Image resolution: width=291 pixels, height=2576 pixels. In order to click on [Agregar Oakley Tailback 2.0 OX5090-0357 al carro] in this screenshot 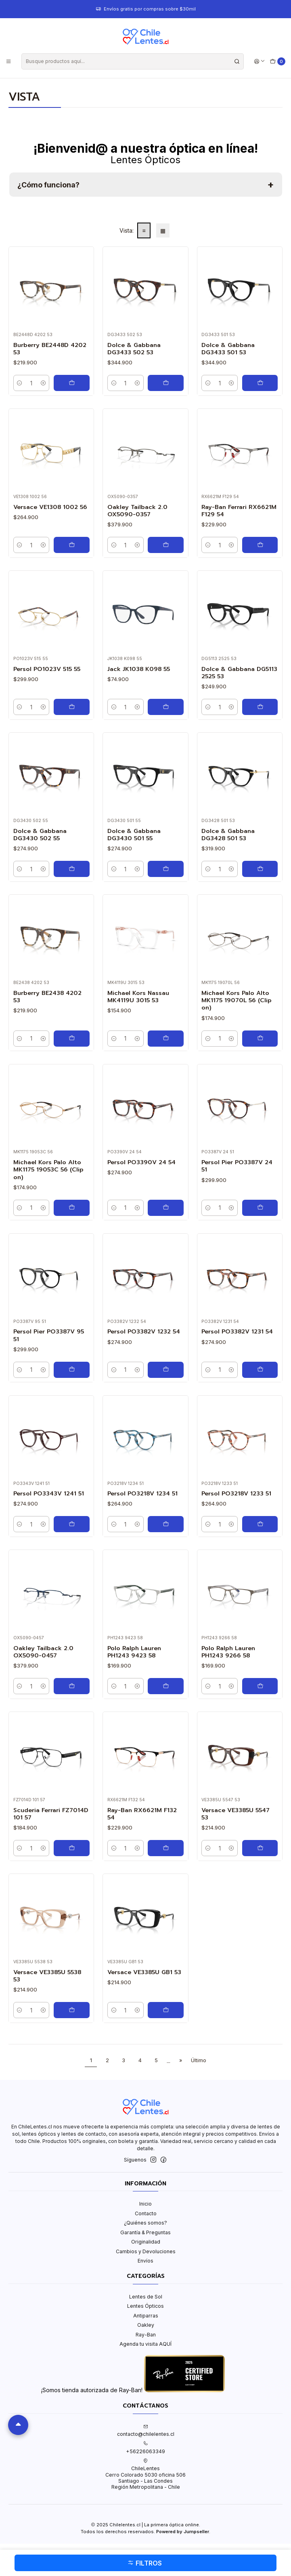, I will do `click(166, 545)`.